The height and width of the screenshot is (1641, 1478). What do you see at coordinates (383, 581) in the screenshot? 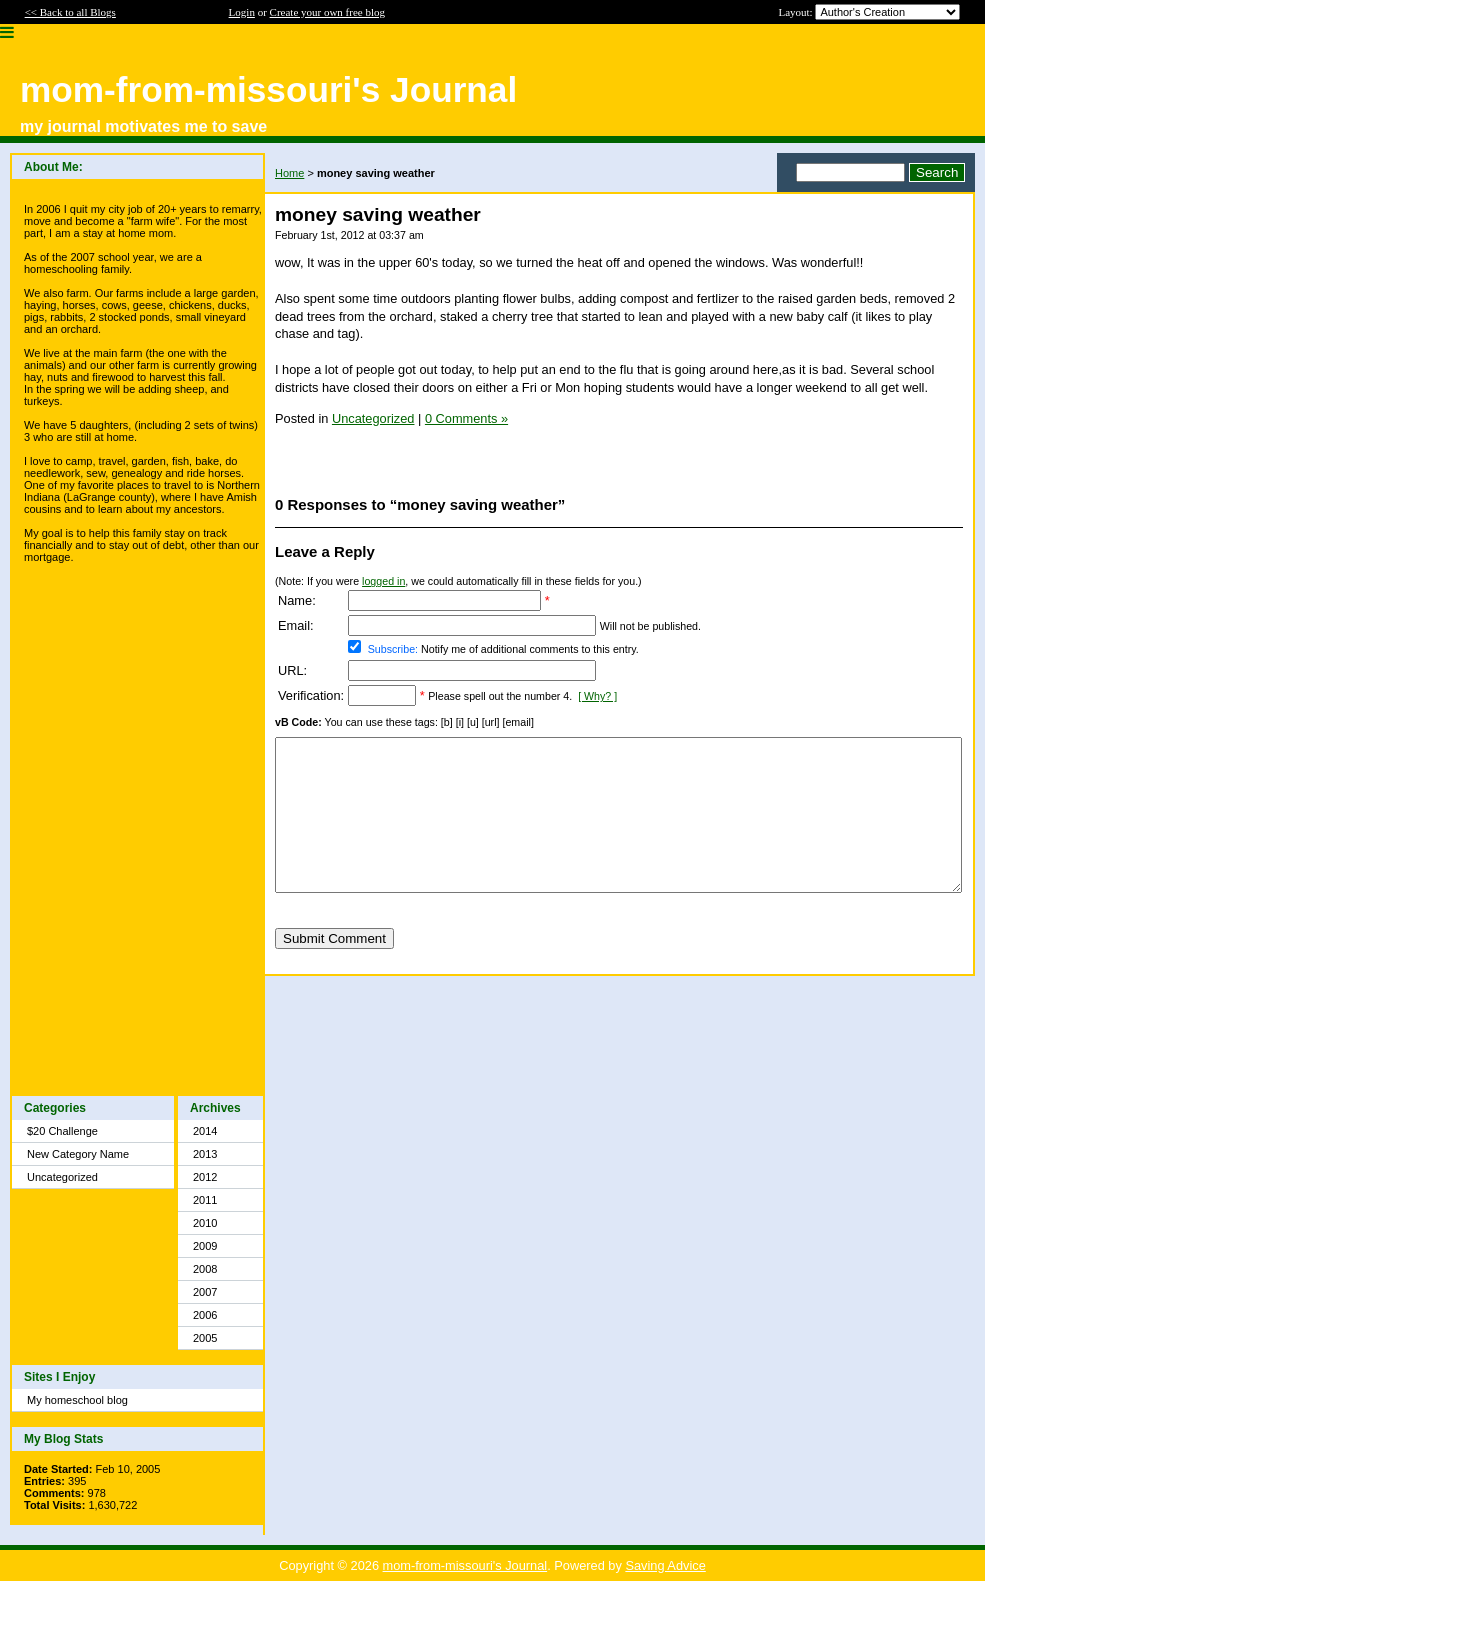
I see `logged in` at bounding box center [383, 581].